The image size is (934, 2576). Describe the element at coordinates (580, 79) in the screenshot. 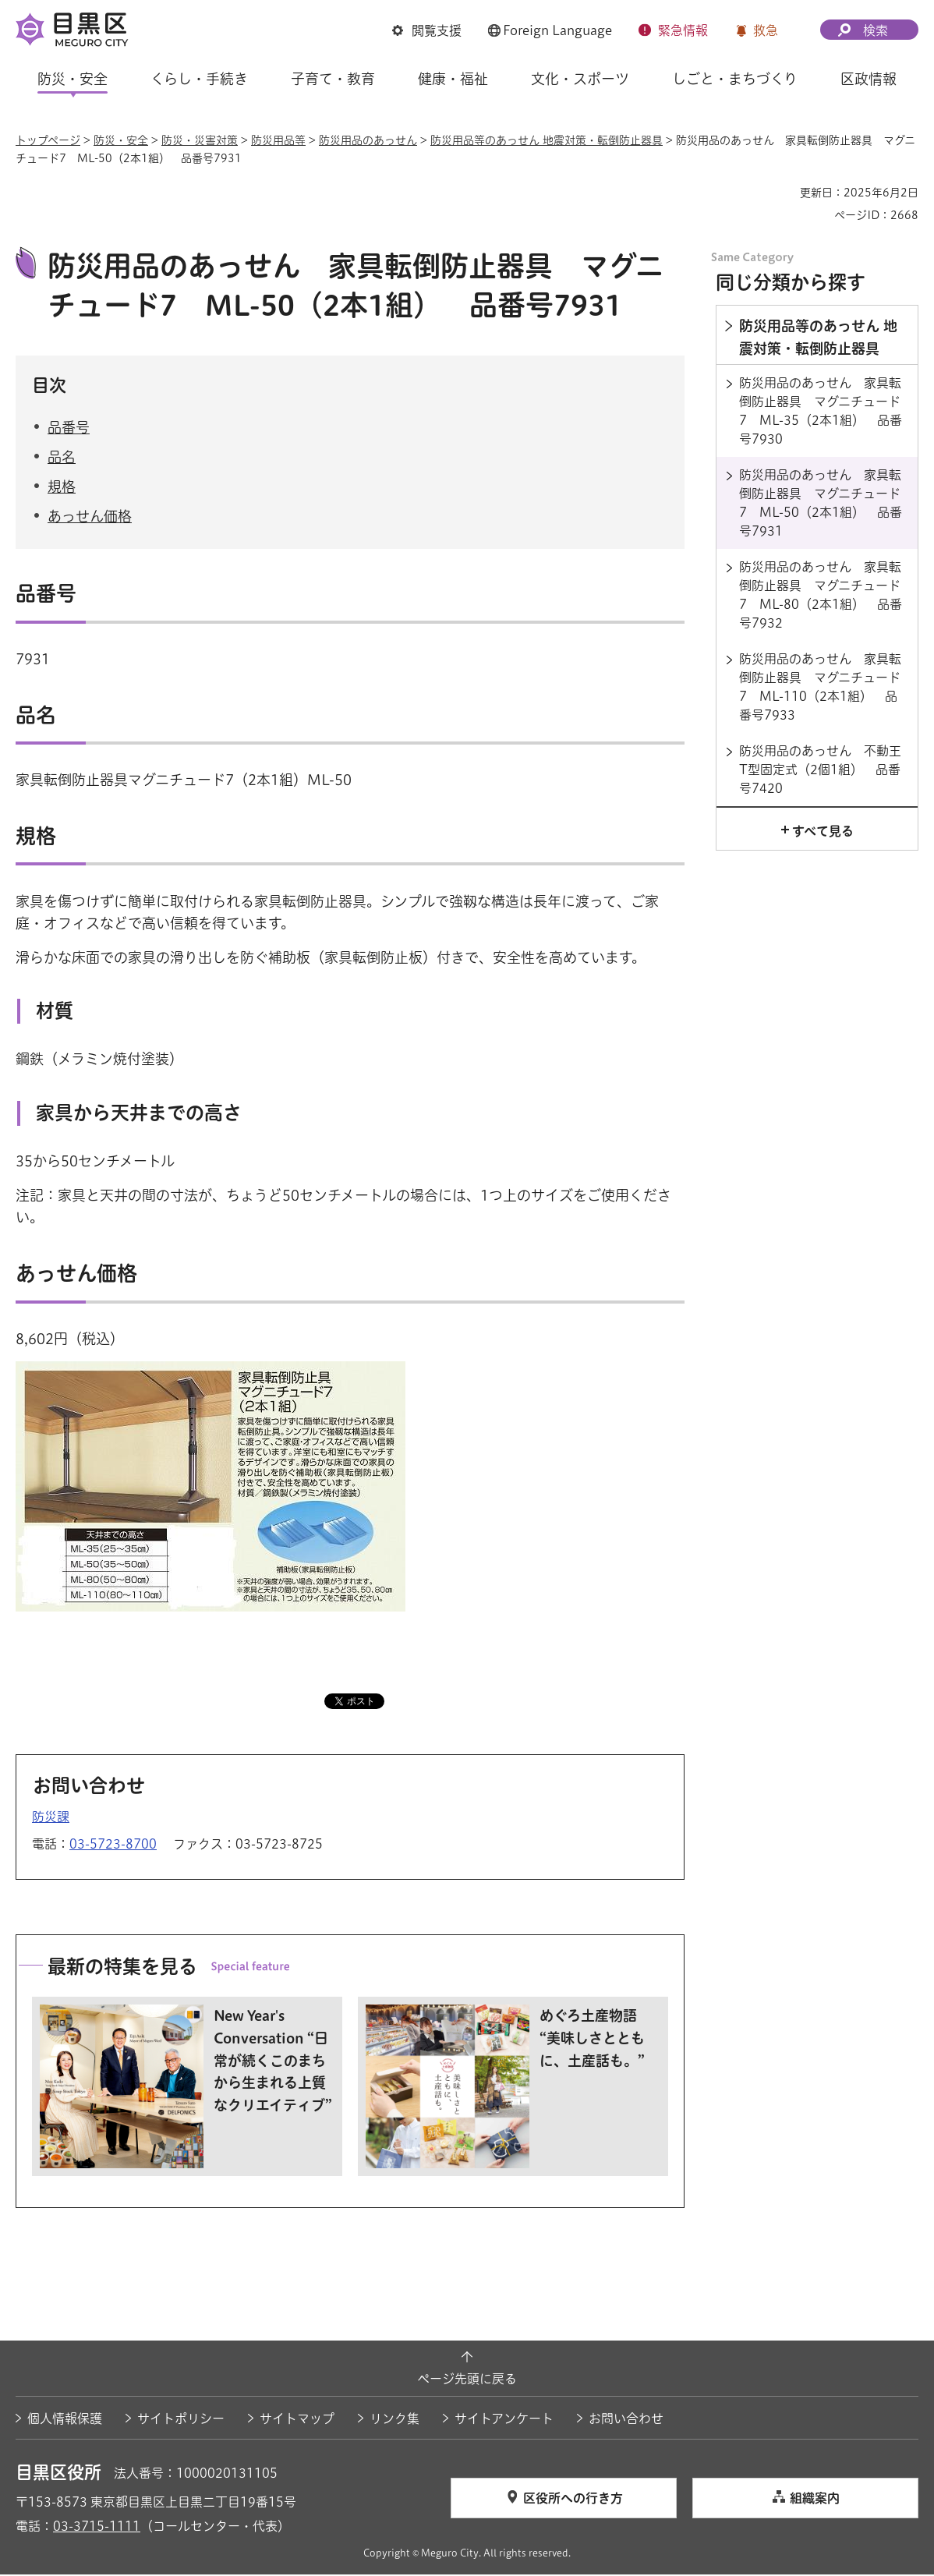

I see `文化・スポーツ [button]` at that location.